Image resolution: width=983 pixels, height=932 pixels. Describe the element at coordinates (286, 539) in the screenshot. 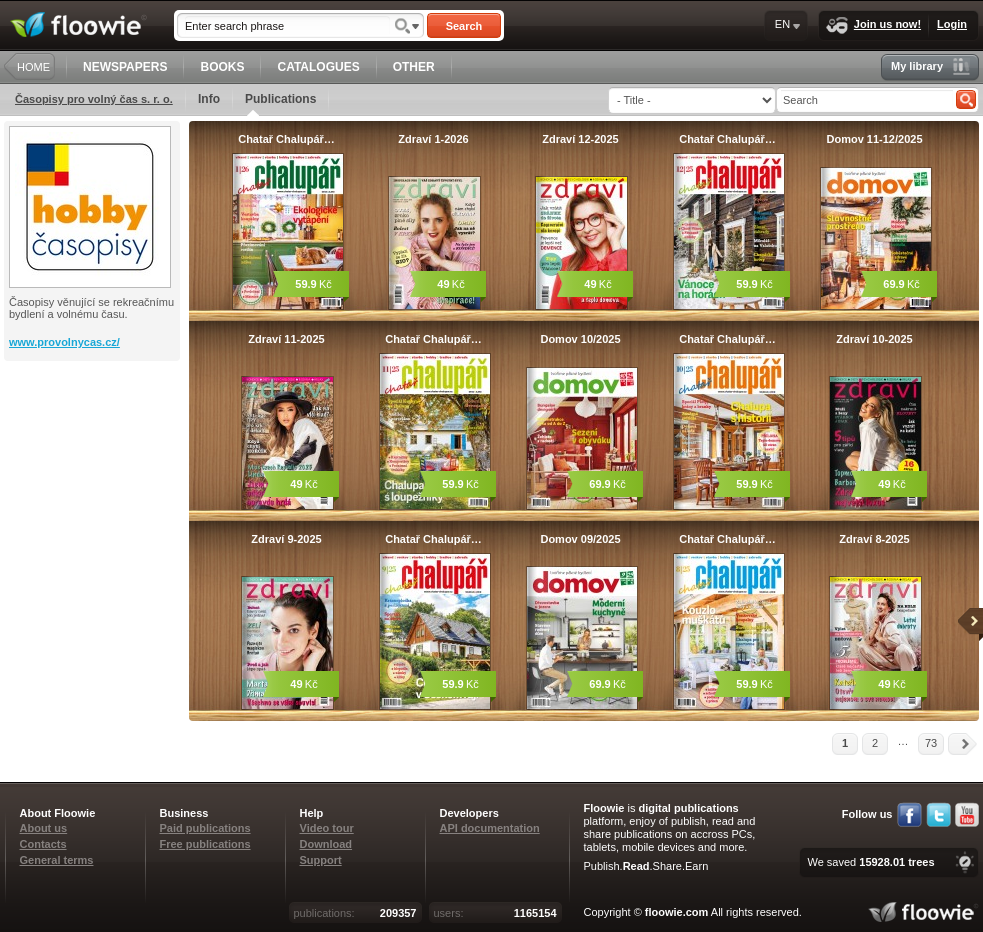

I see `Zdraví 9-2025` at that location.